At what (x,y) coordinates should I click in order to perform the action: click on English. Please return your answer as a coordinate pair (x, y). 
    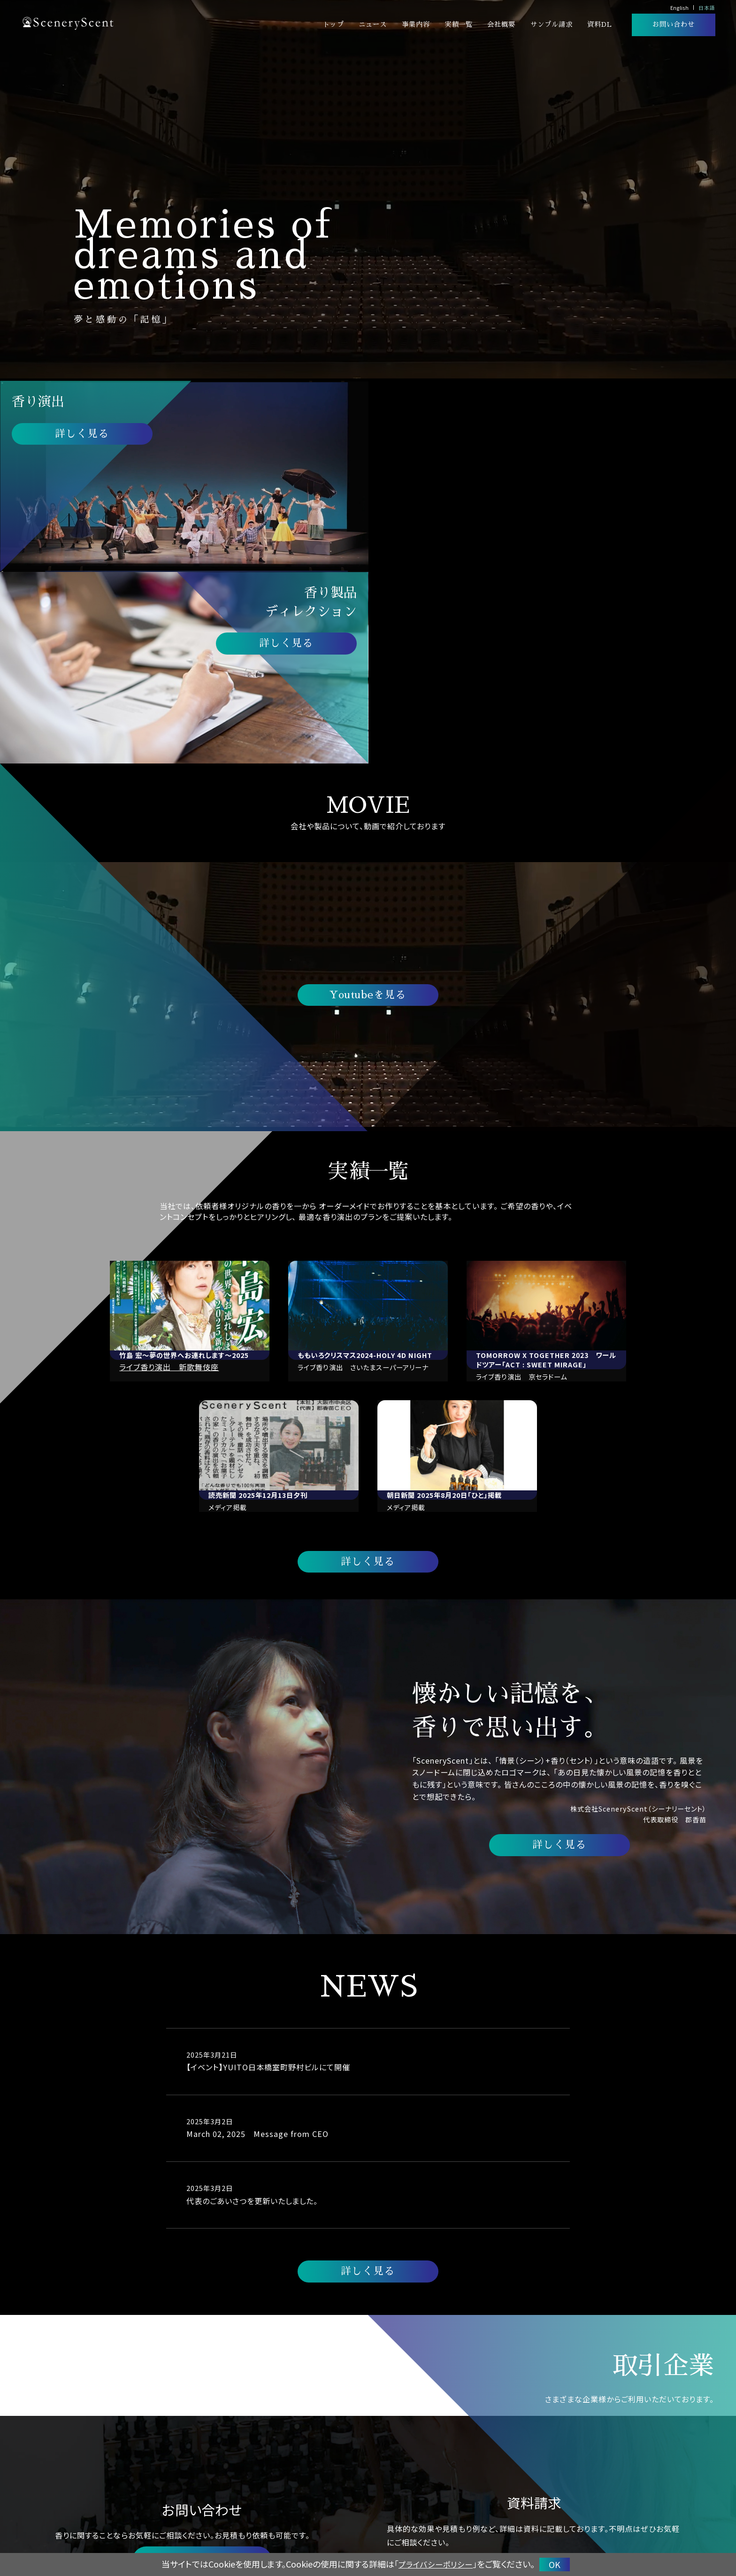
    Looking at the image, I should click on (679, 7).